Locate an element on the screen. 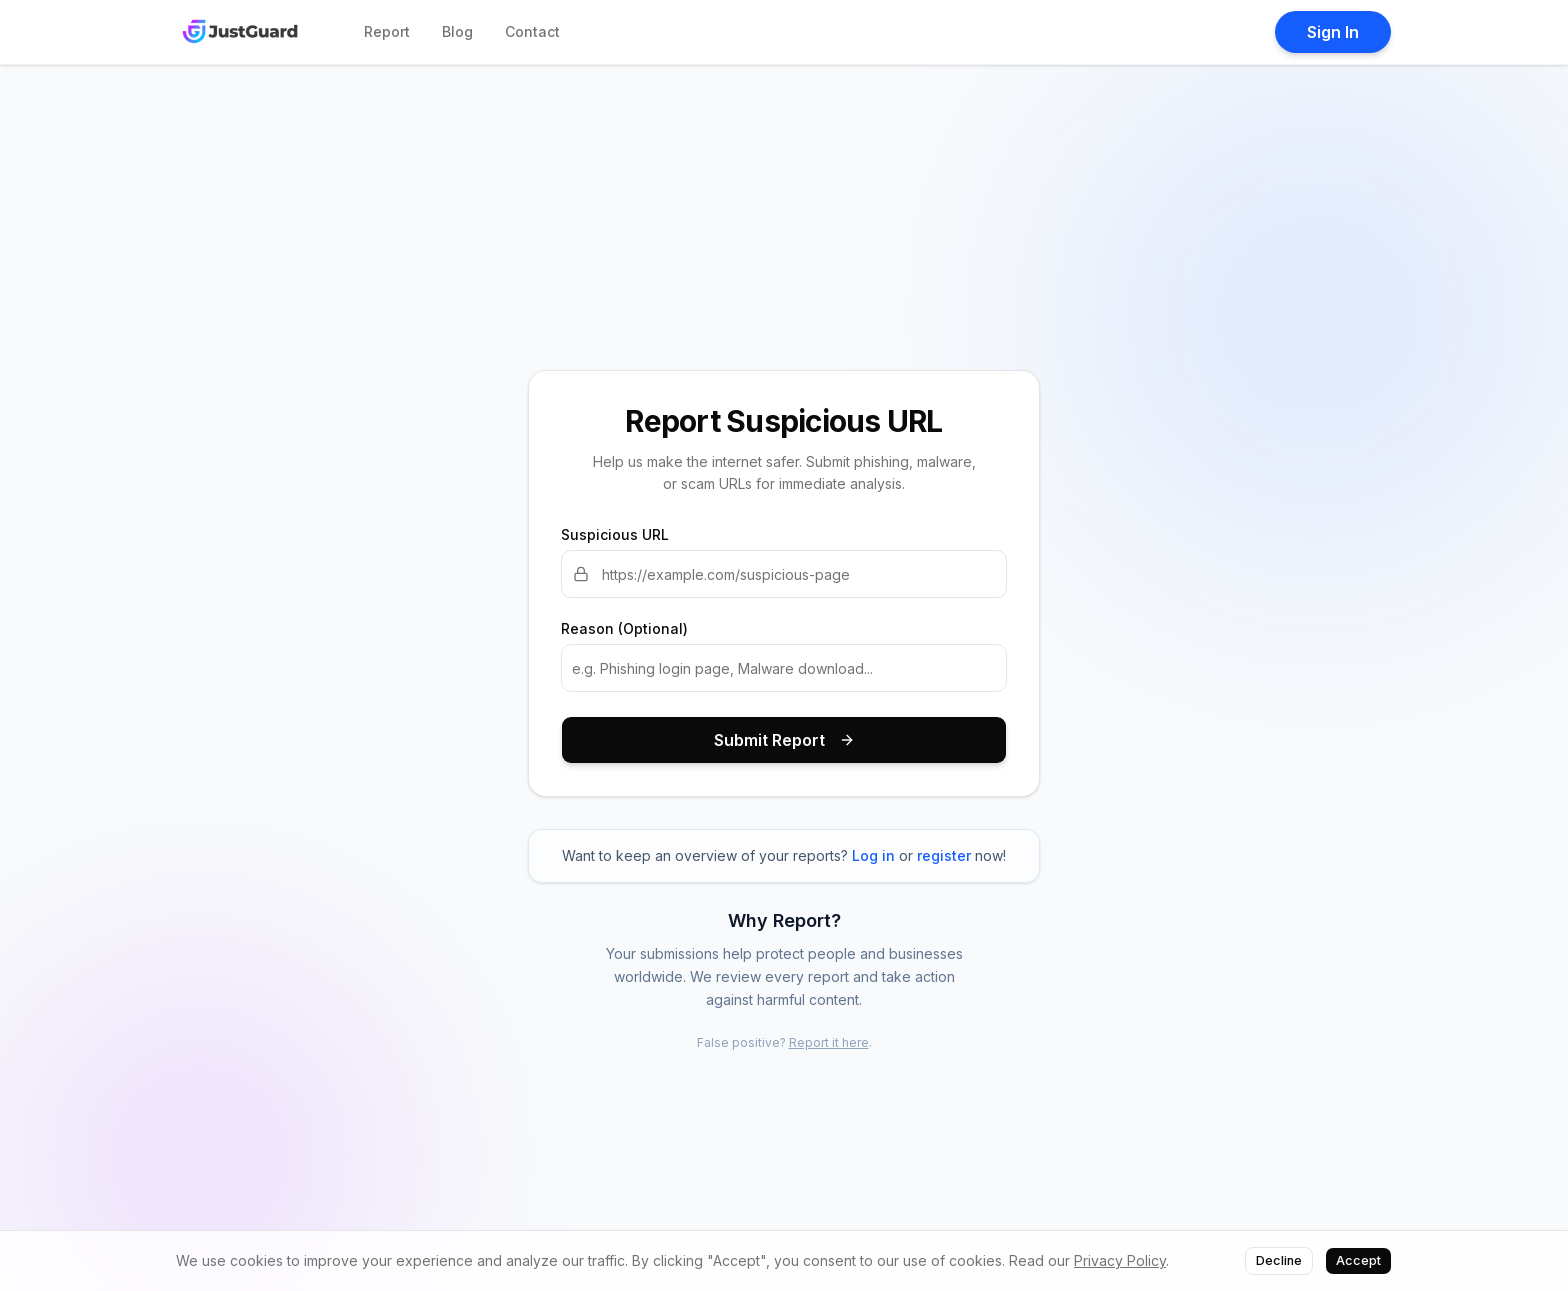 This screenshot has width=1568, height=1291. Sign In is located at coordinates (1333, 32).